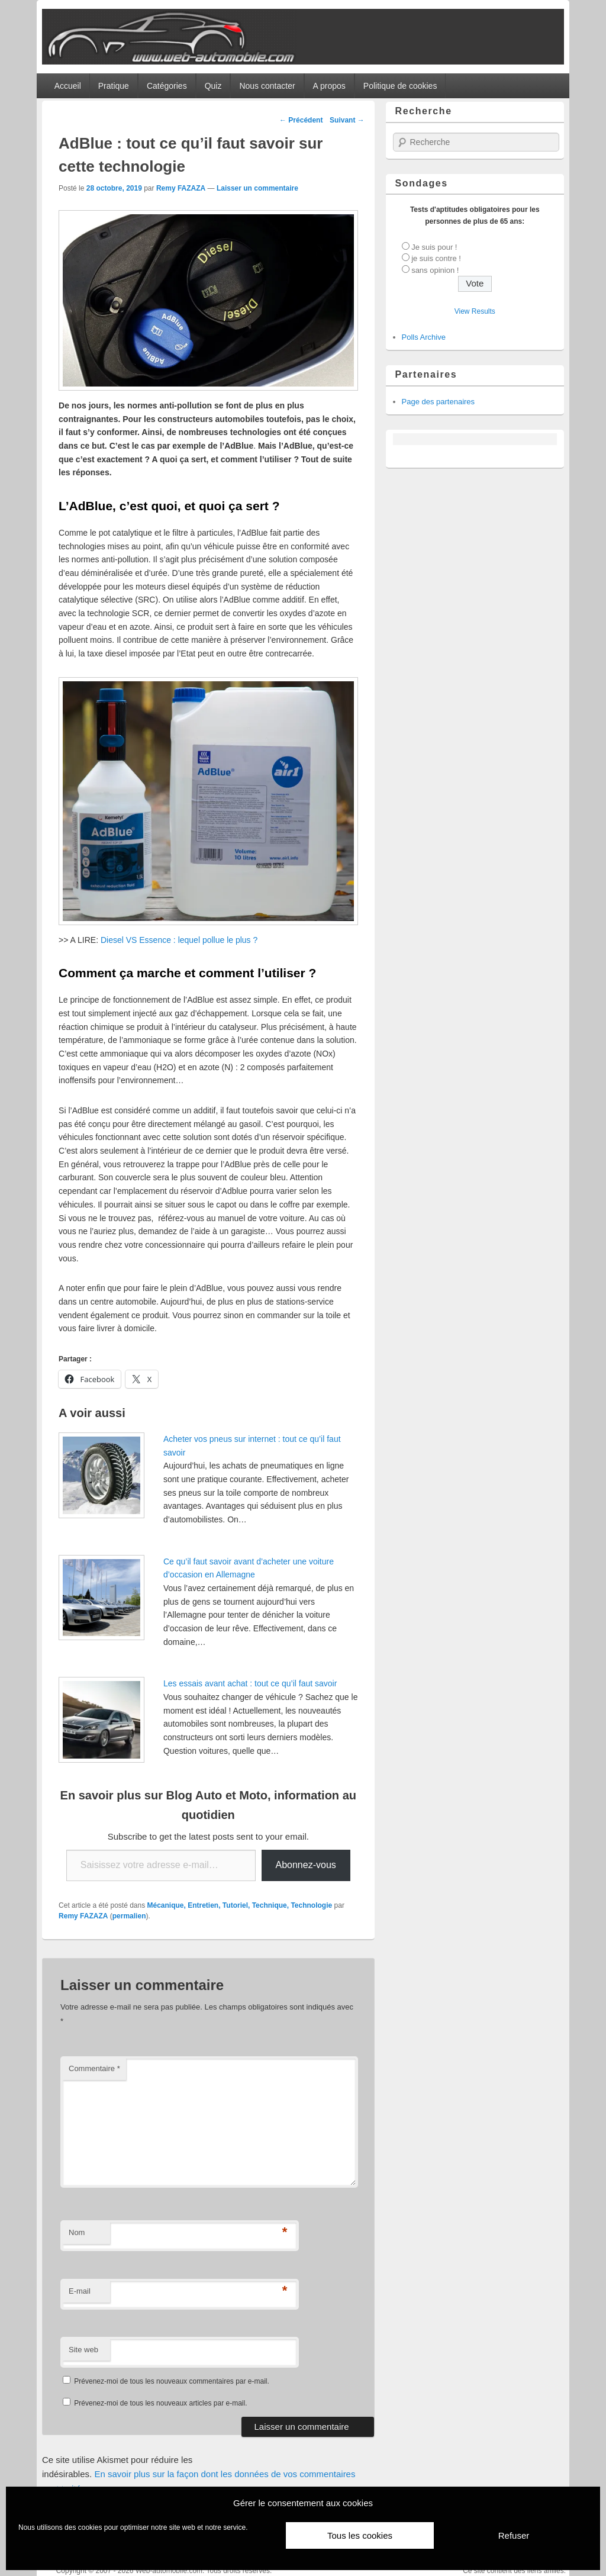  I want to click on Suivant, so click(347, 120).